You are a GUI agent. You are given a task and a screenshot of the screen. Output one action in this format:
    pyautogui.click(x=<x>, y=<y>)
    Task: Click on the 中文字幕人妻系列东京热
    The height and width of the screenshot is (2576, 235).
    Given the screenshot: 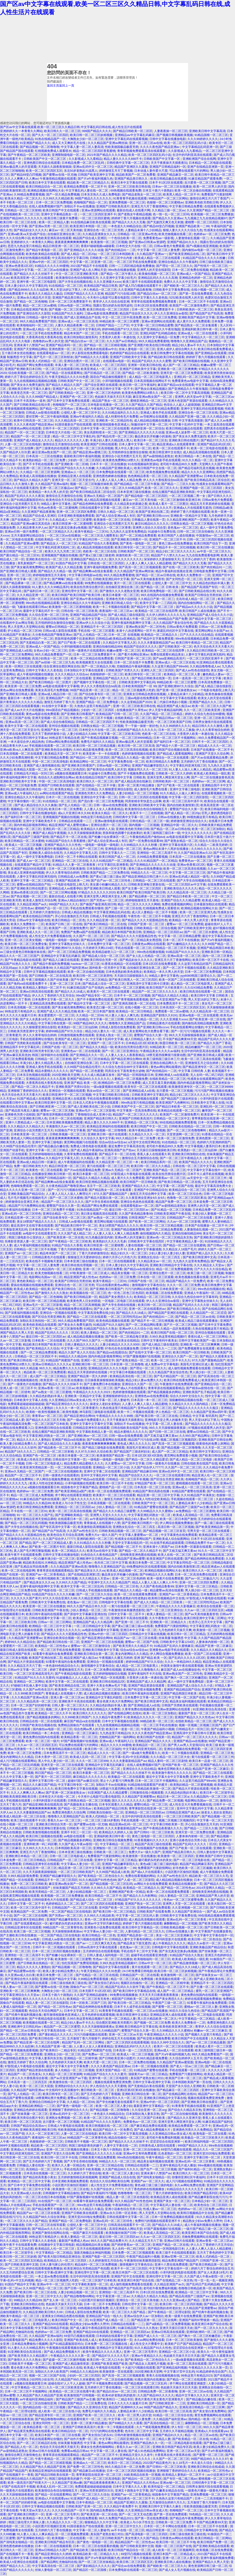 What is the action you would take?
    pyautogui.click(x=45, y=2058)
    